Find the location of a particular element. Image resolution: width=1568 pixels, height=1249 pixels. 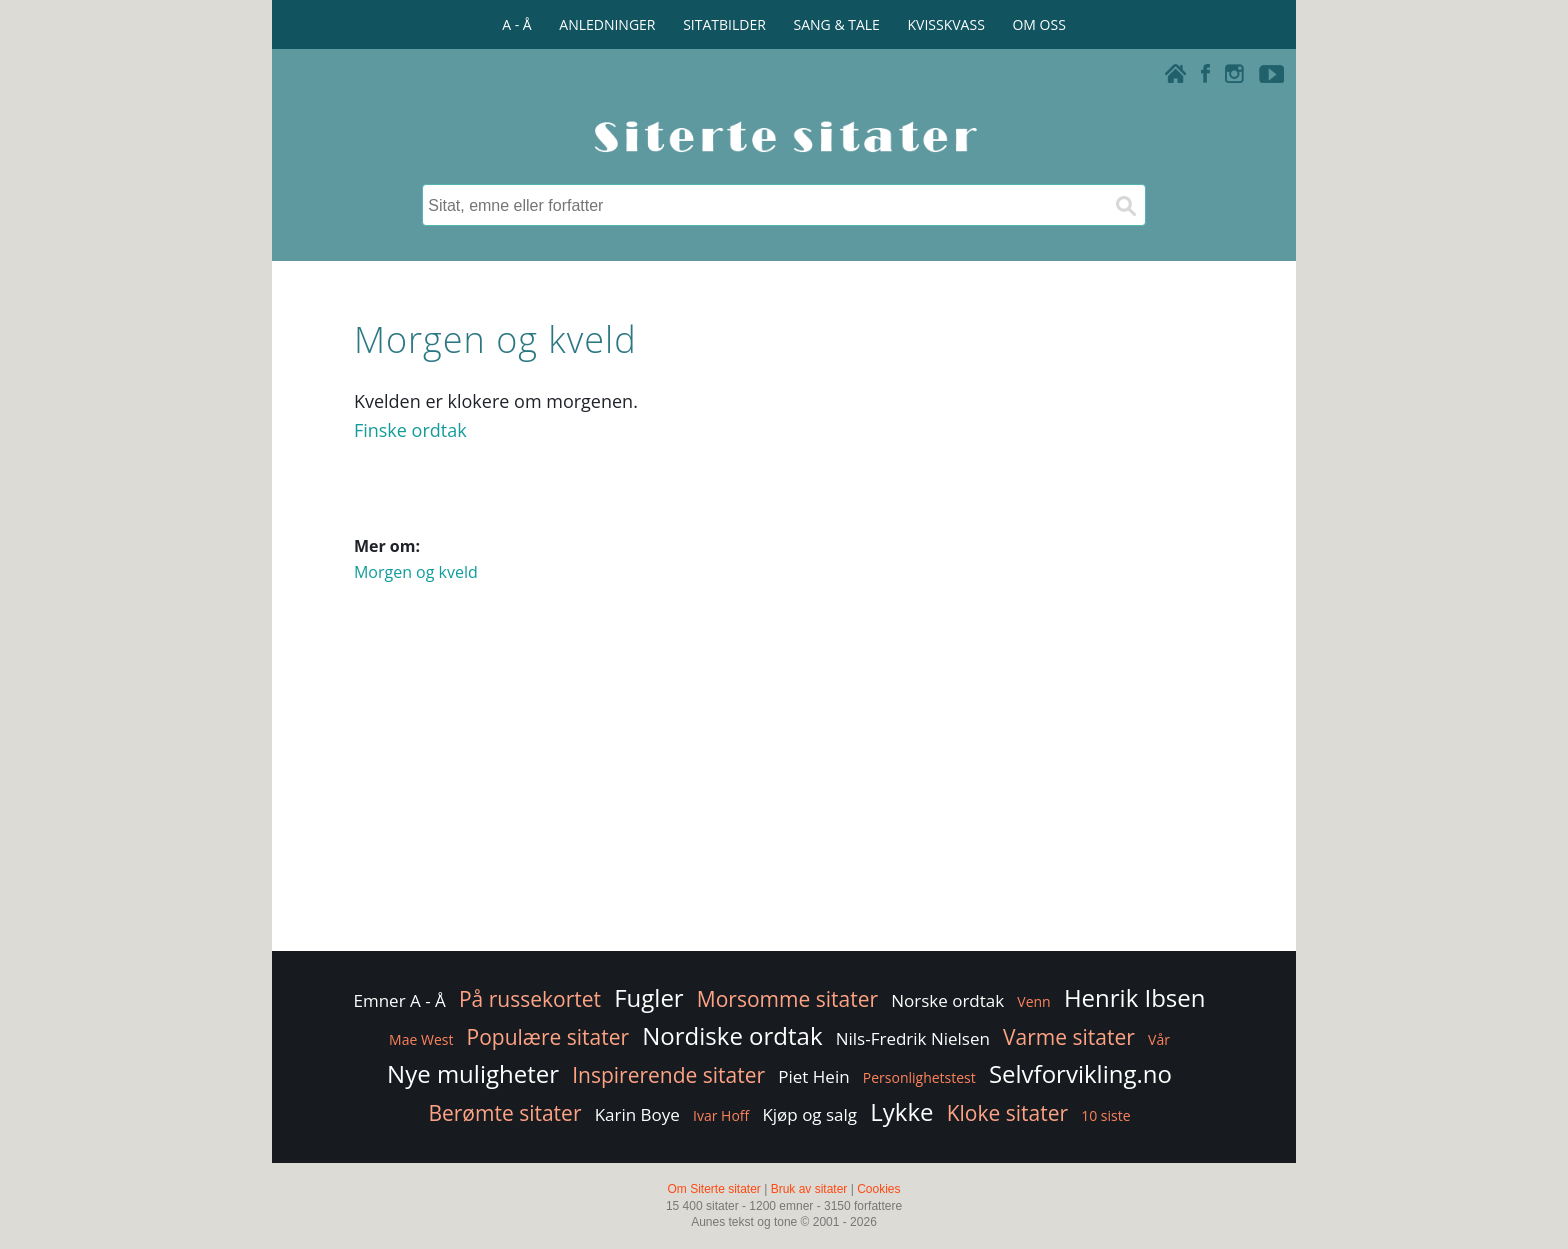

Finske ordtak is located at coordinates (410, 430).